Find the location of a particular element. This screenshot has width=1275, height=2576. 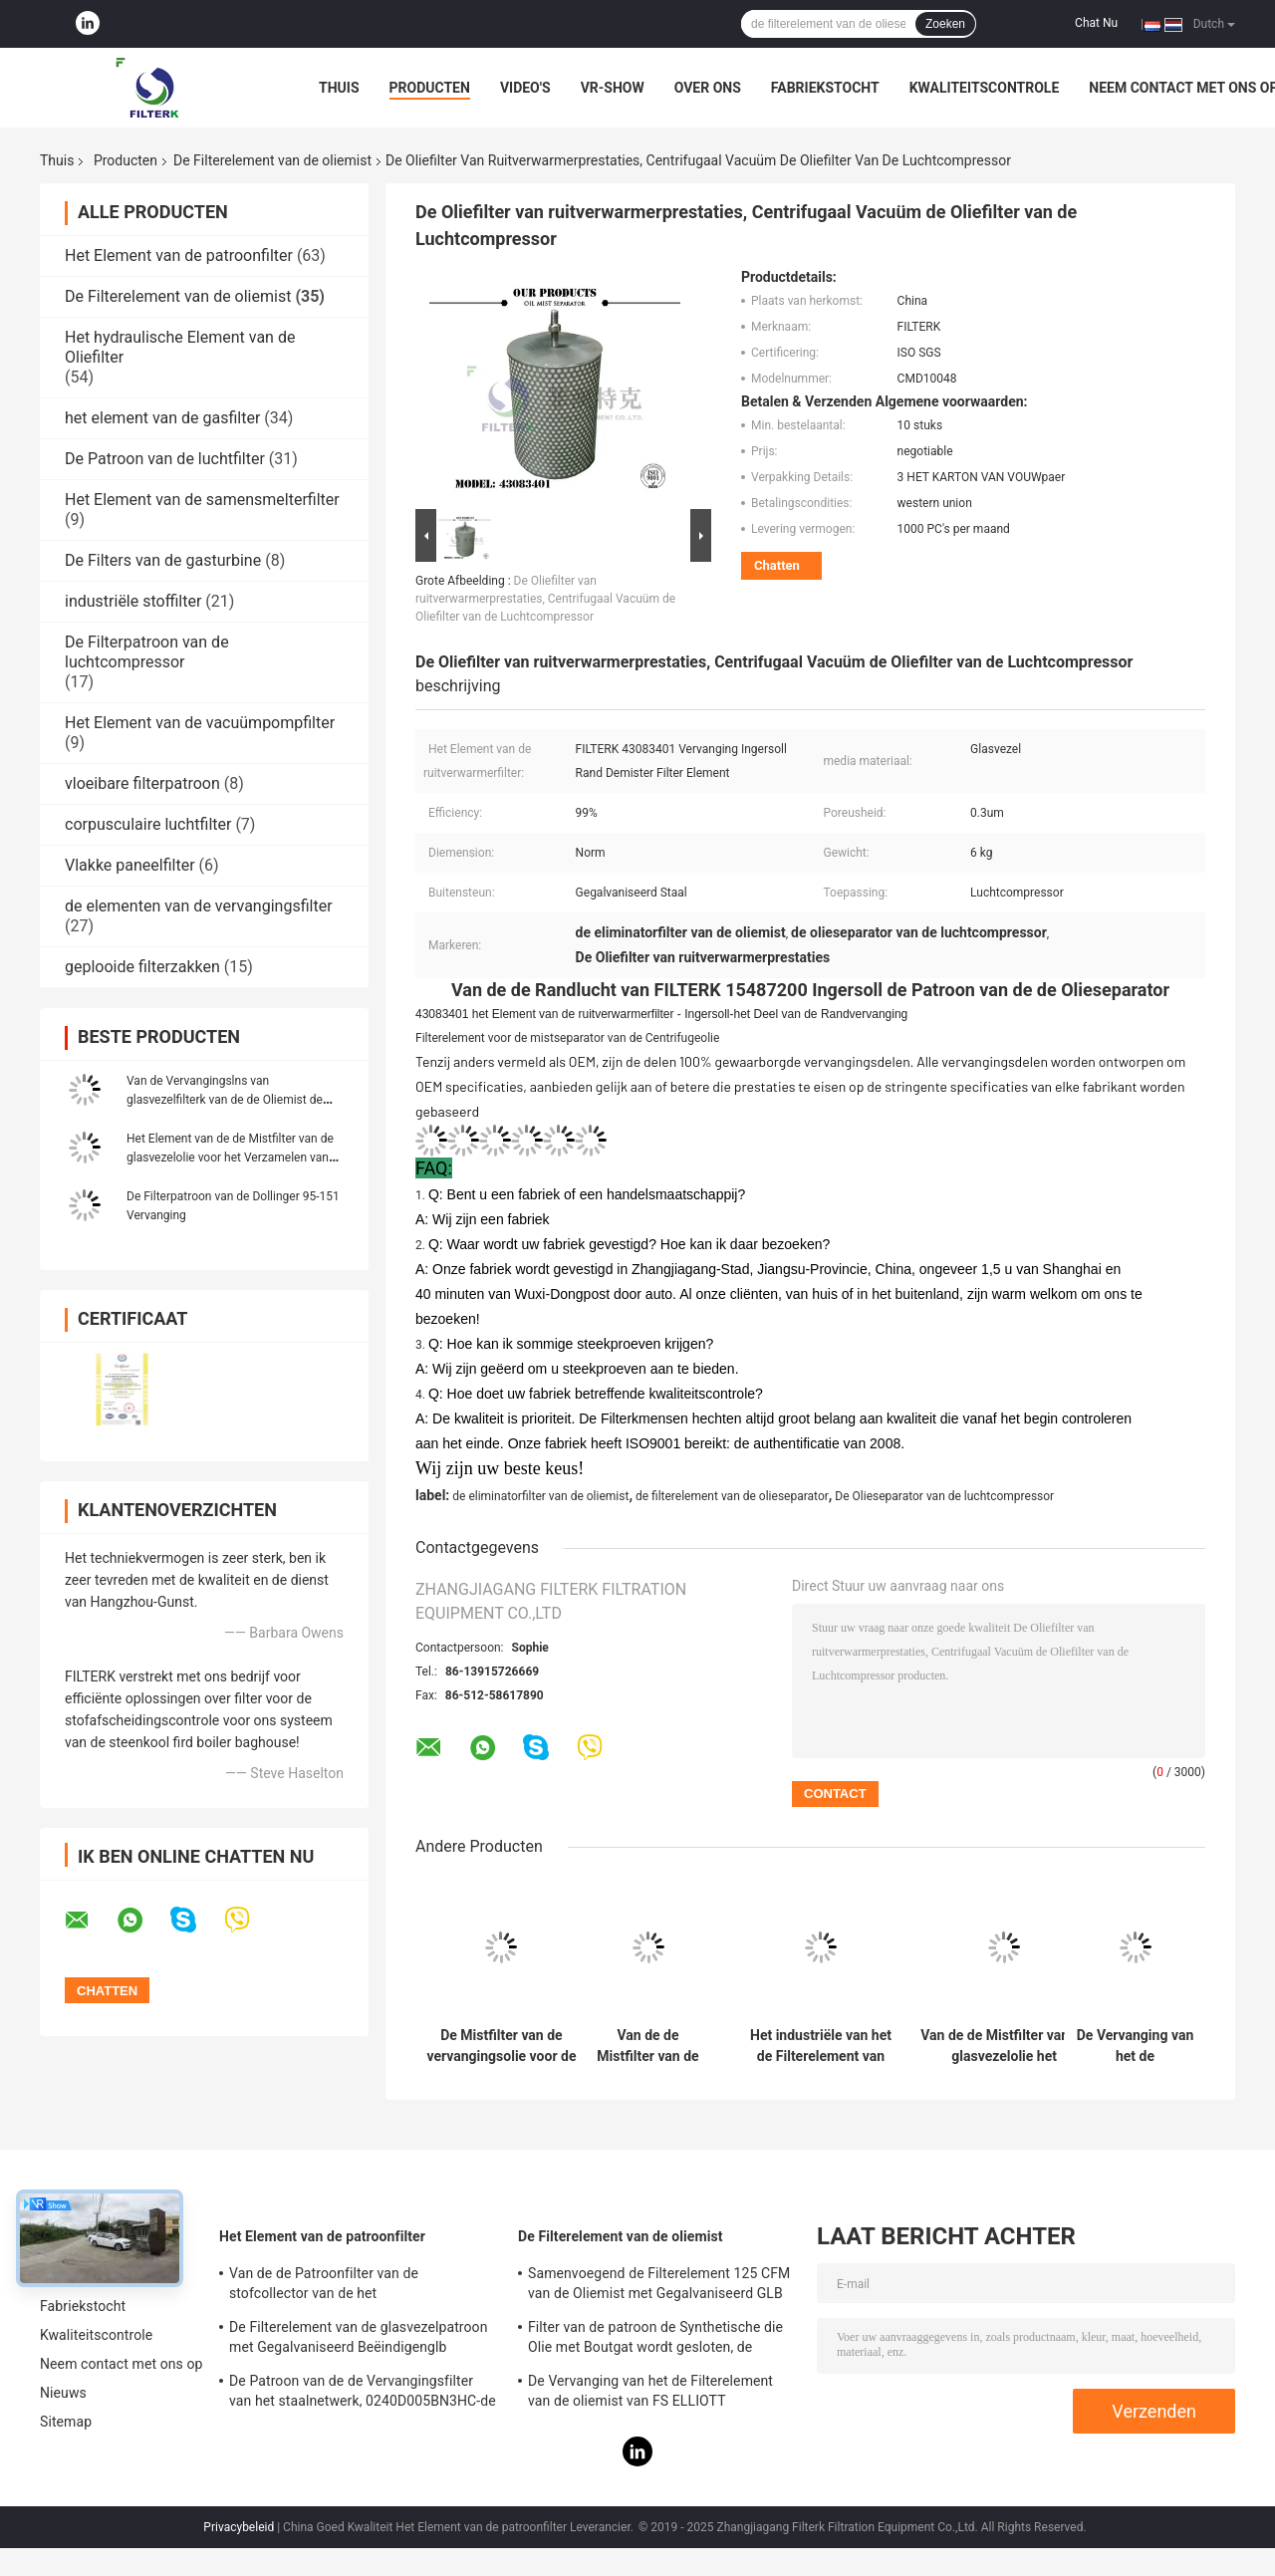

vloeibare filterpatroon is located at coordinates (142, 783).